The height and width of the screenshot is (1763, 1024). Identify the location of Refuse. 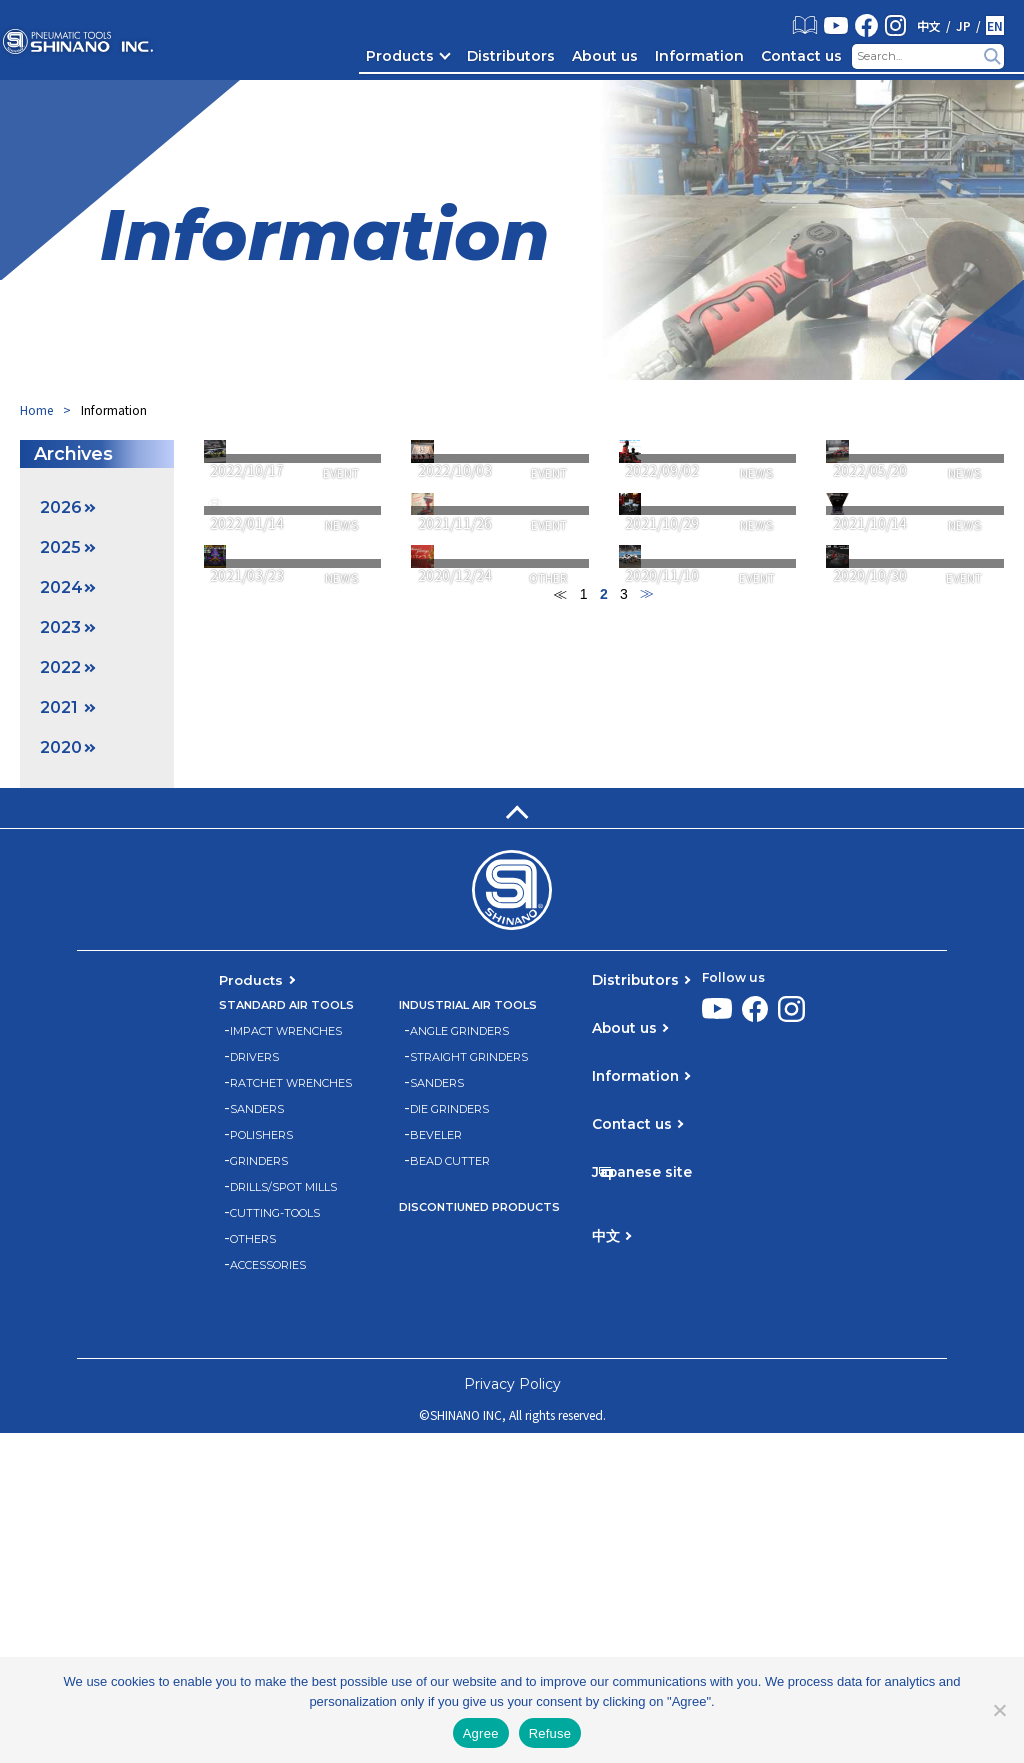
(550, 1733).